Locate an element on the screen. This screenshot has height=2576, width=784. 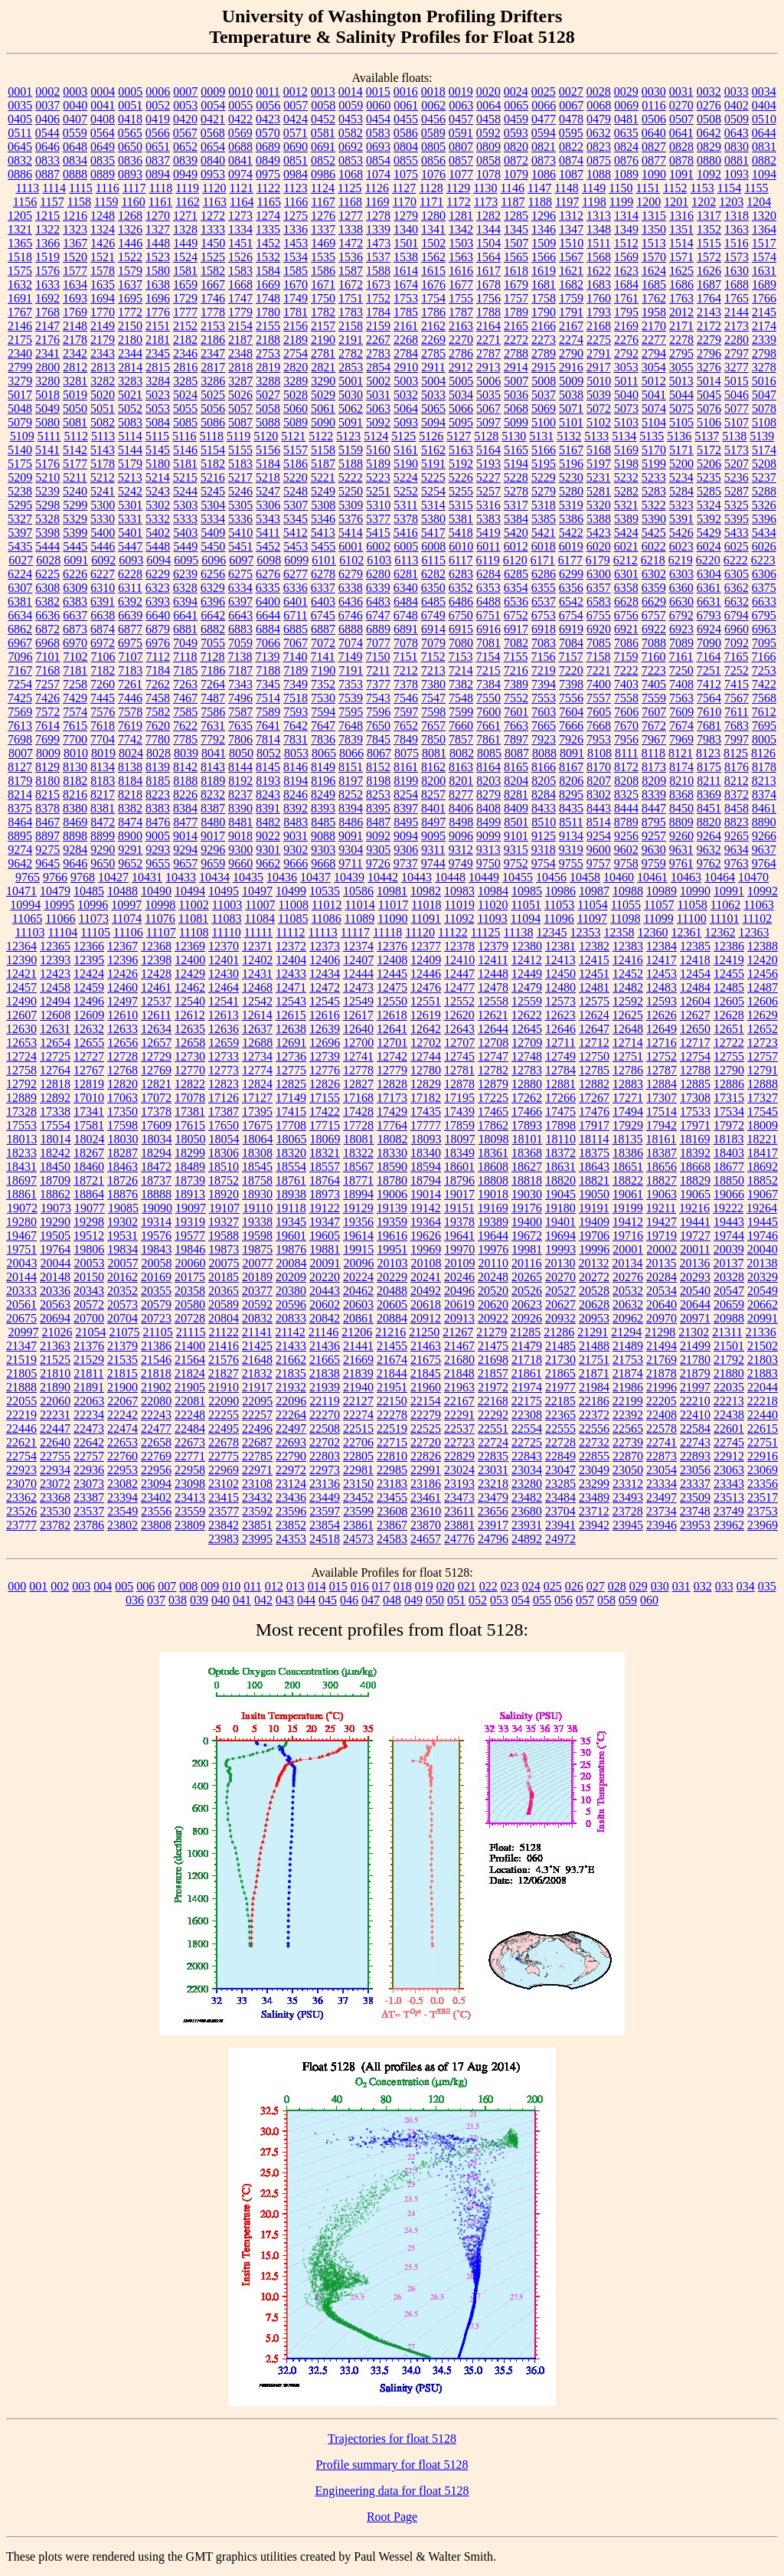
6882 is located at coordinates (213, 629).